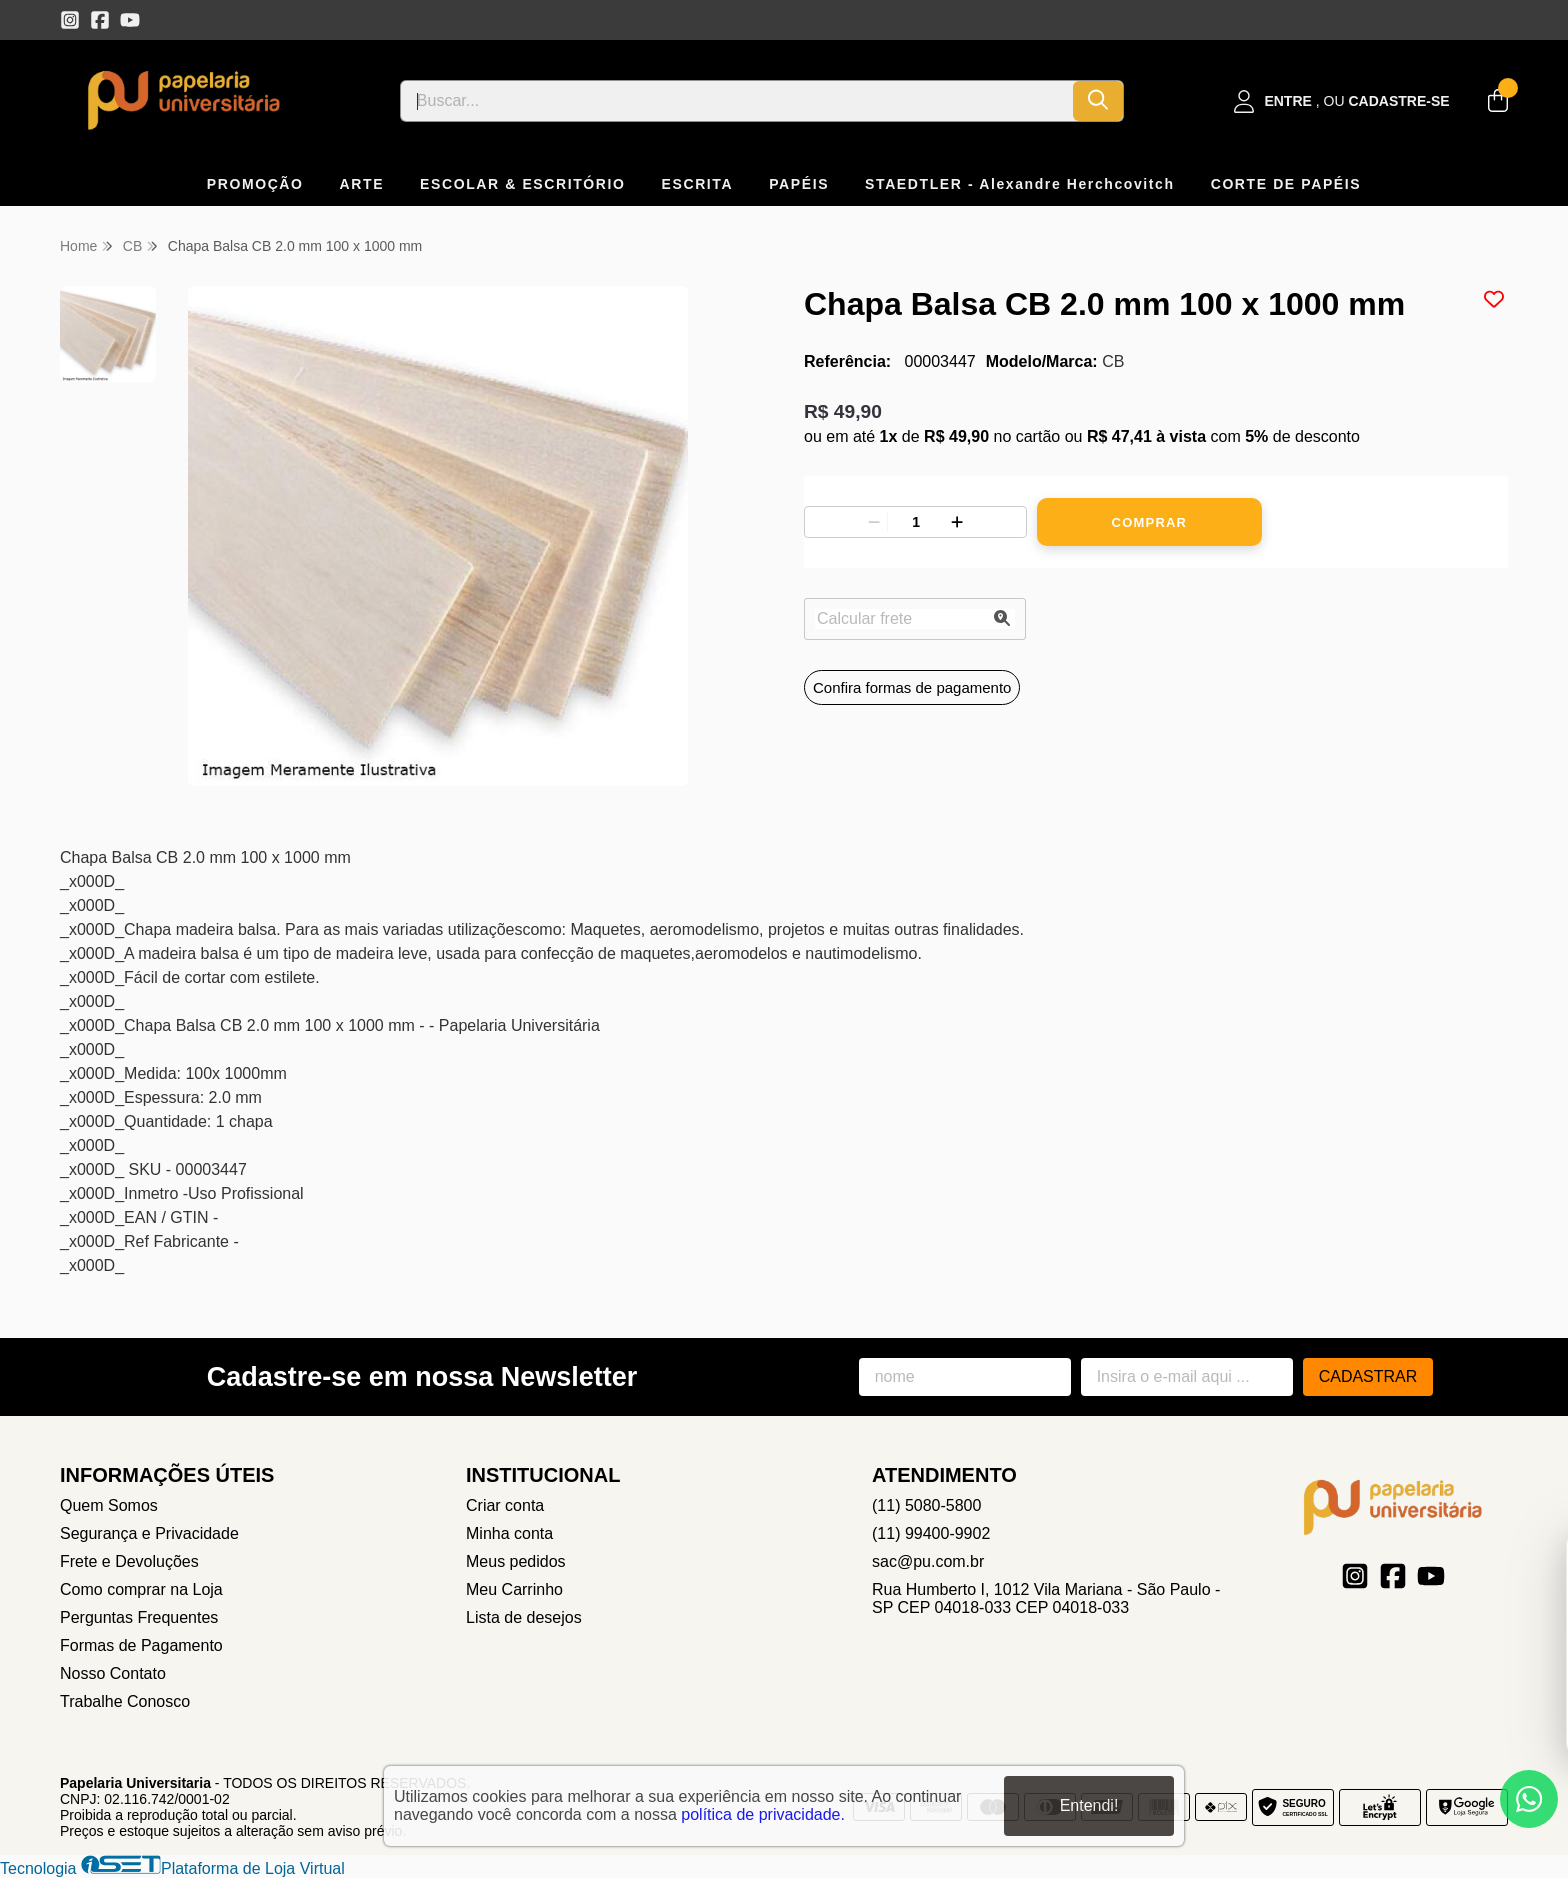  What do you see at coordinates (522, 184) in the screenshot?
I see `ESCOLAR & ESCRITÓRIO` at bounding box center [522, 184].